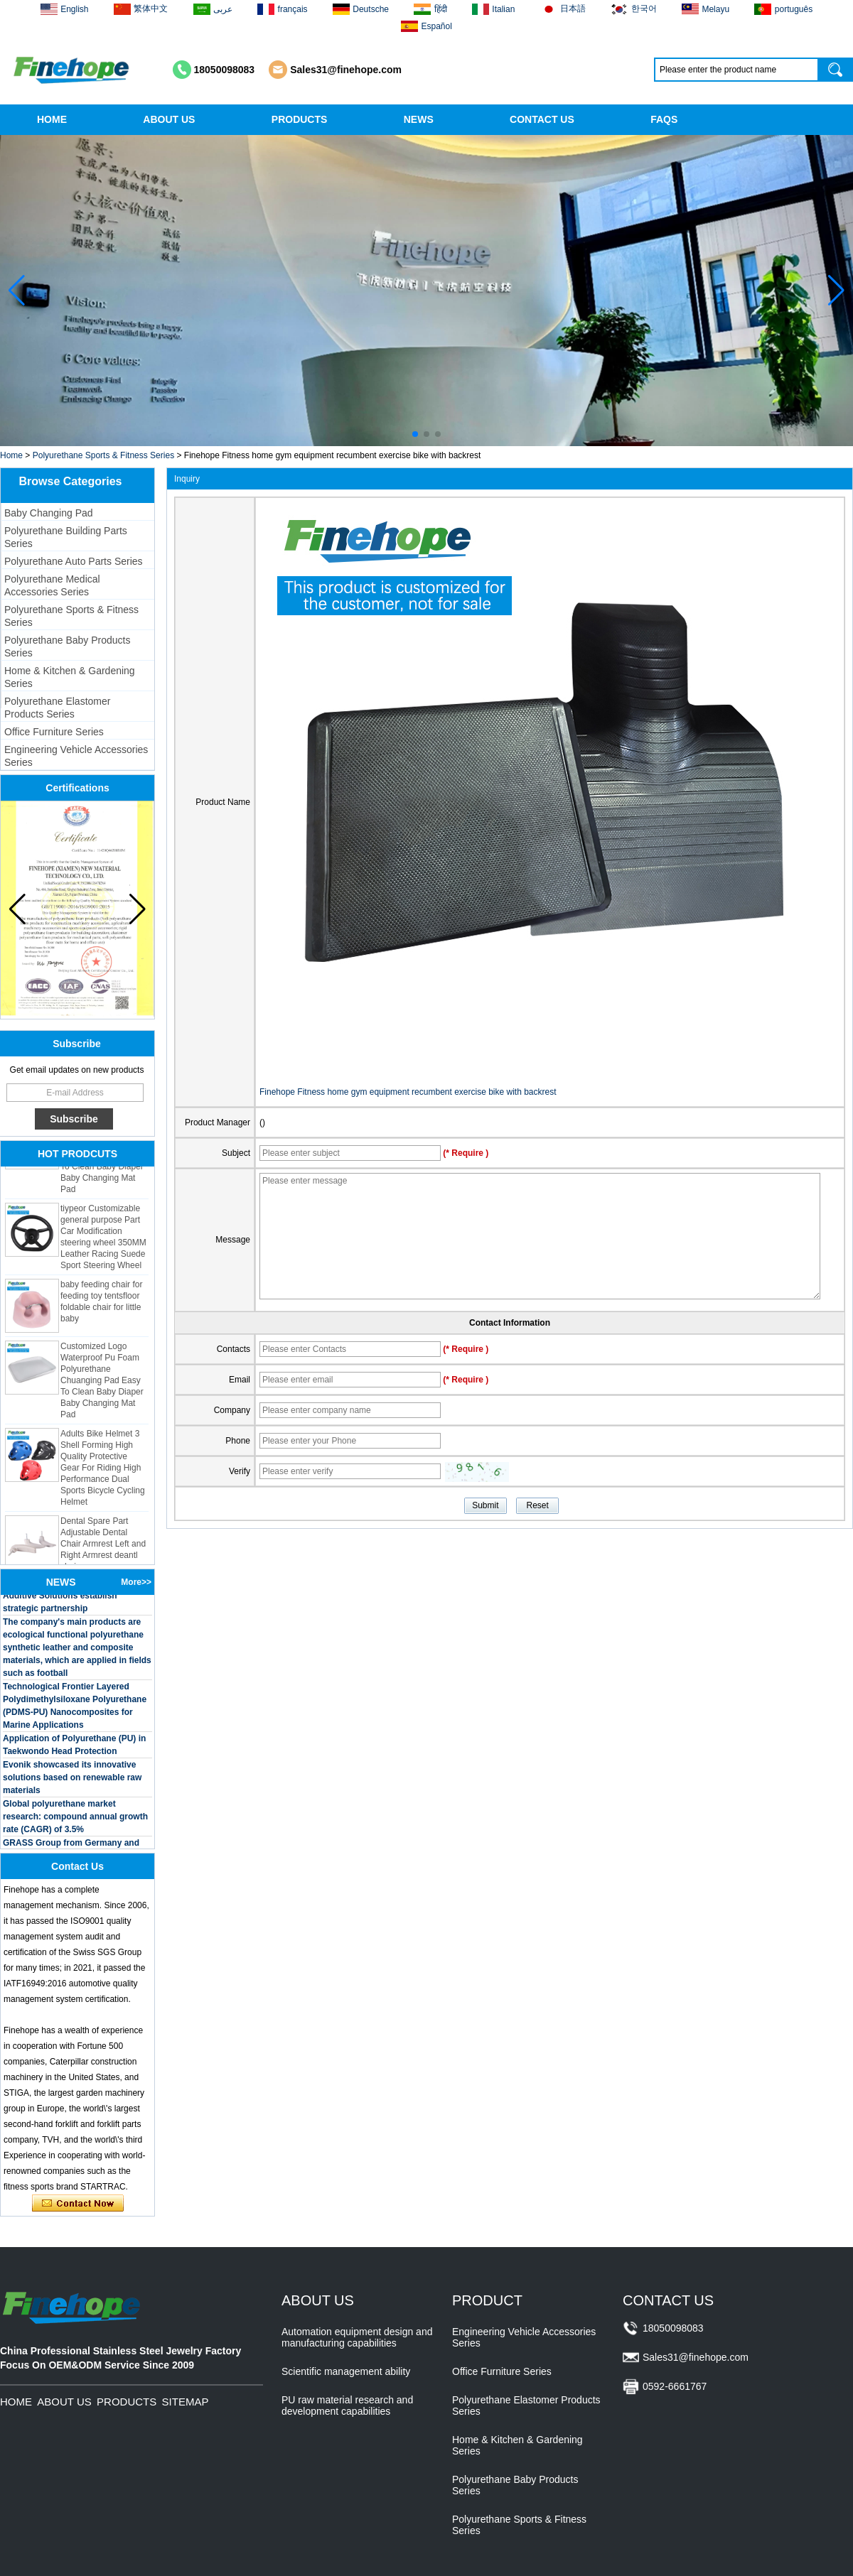 The height and width of the screenshot is (2576, 853). What do you see at coordinates (663, 119) in the screenshot?
I see `FAQS` at bounding box center [663, 119].